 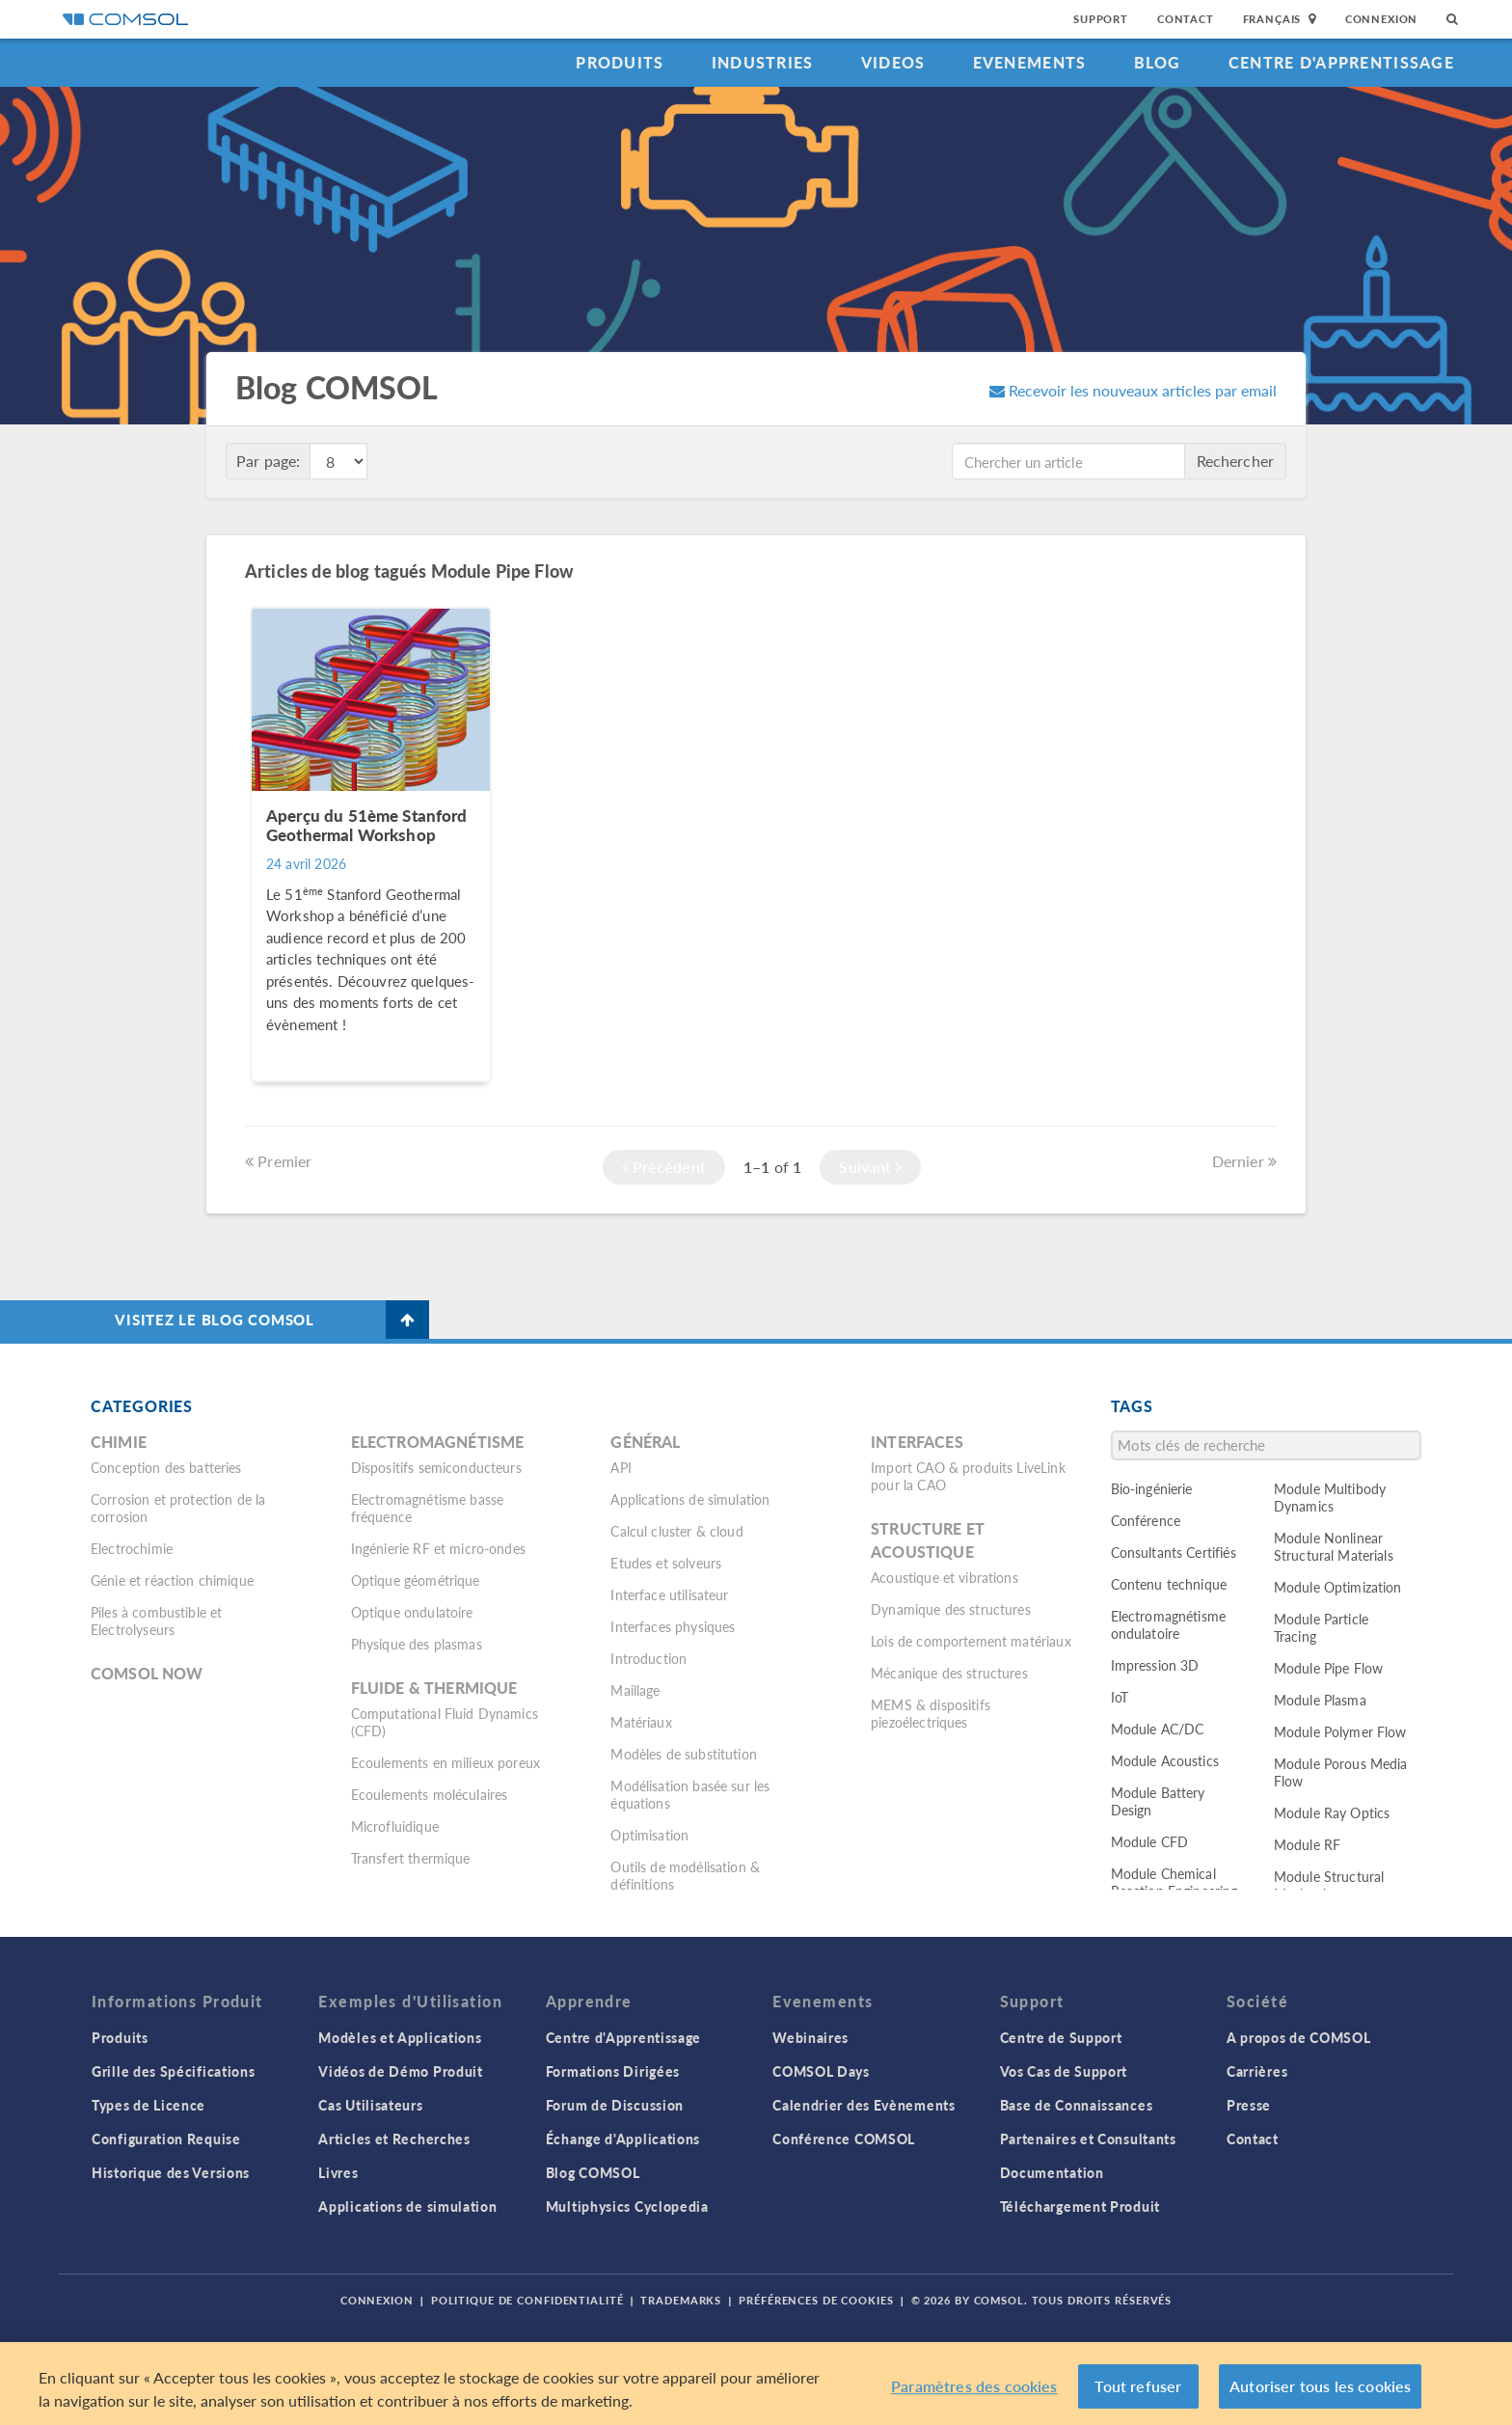 I want to click on Maillage, so click(x=635, y=1690).